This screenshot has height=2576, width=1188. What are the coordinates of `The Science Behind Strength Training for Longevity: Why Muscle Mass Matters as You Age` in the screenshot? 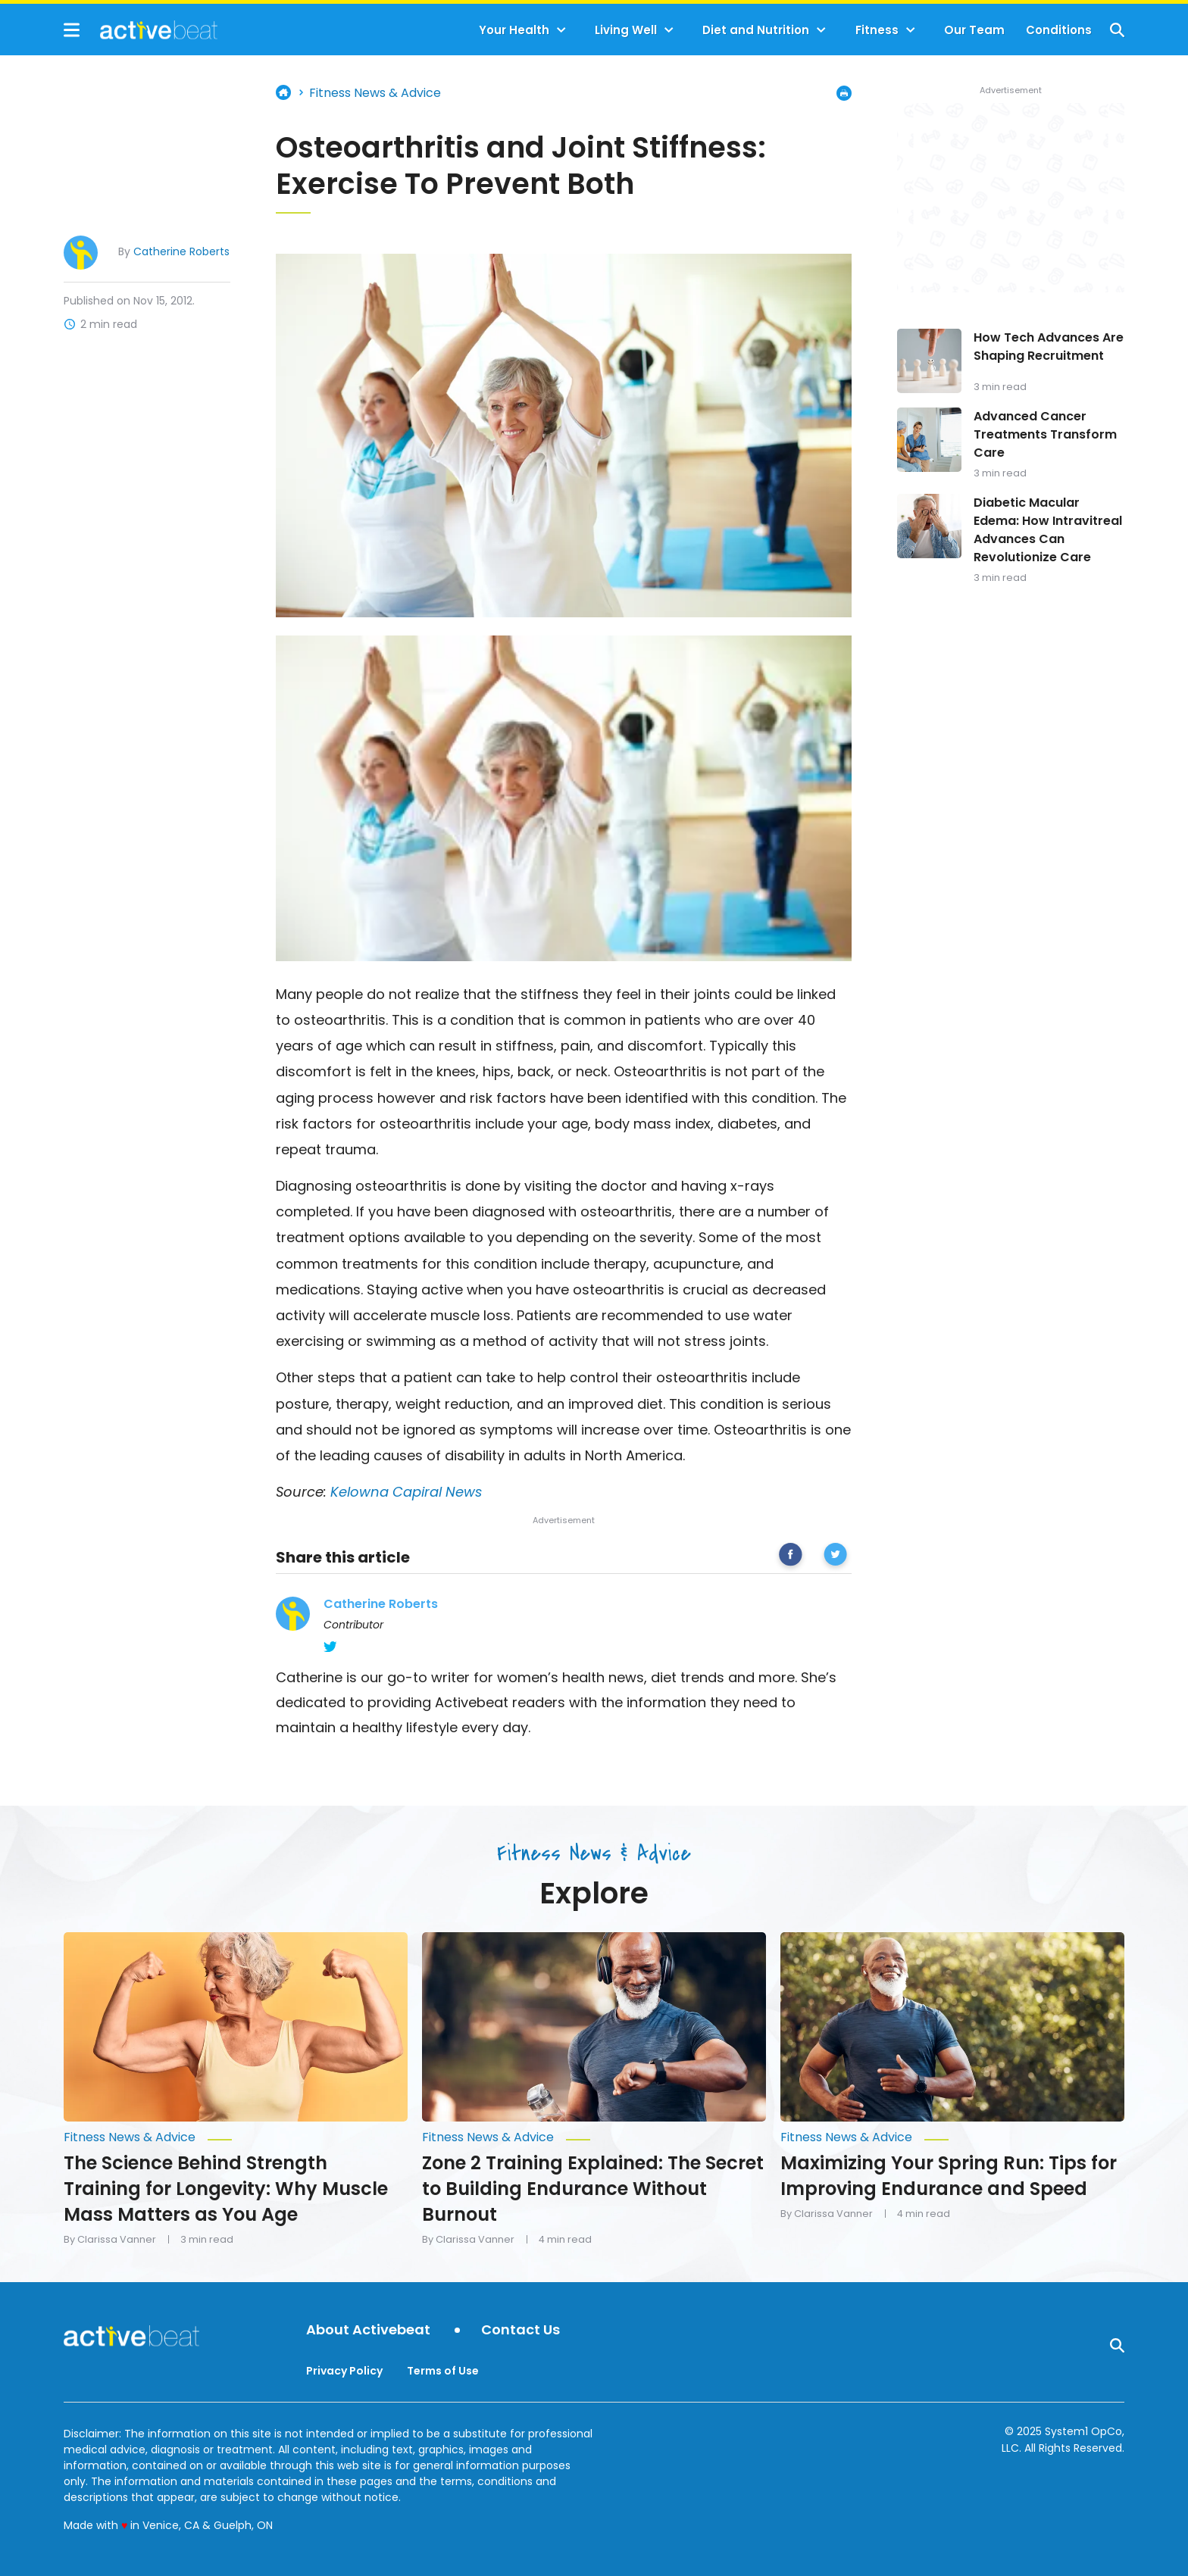 It's located at (226, 2188).